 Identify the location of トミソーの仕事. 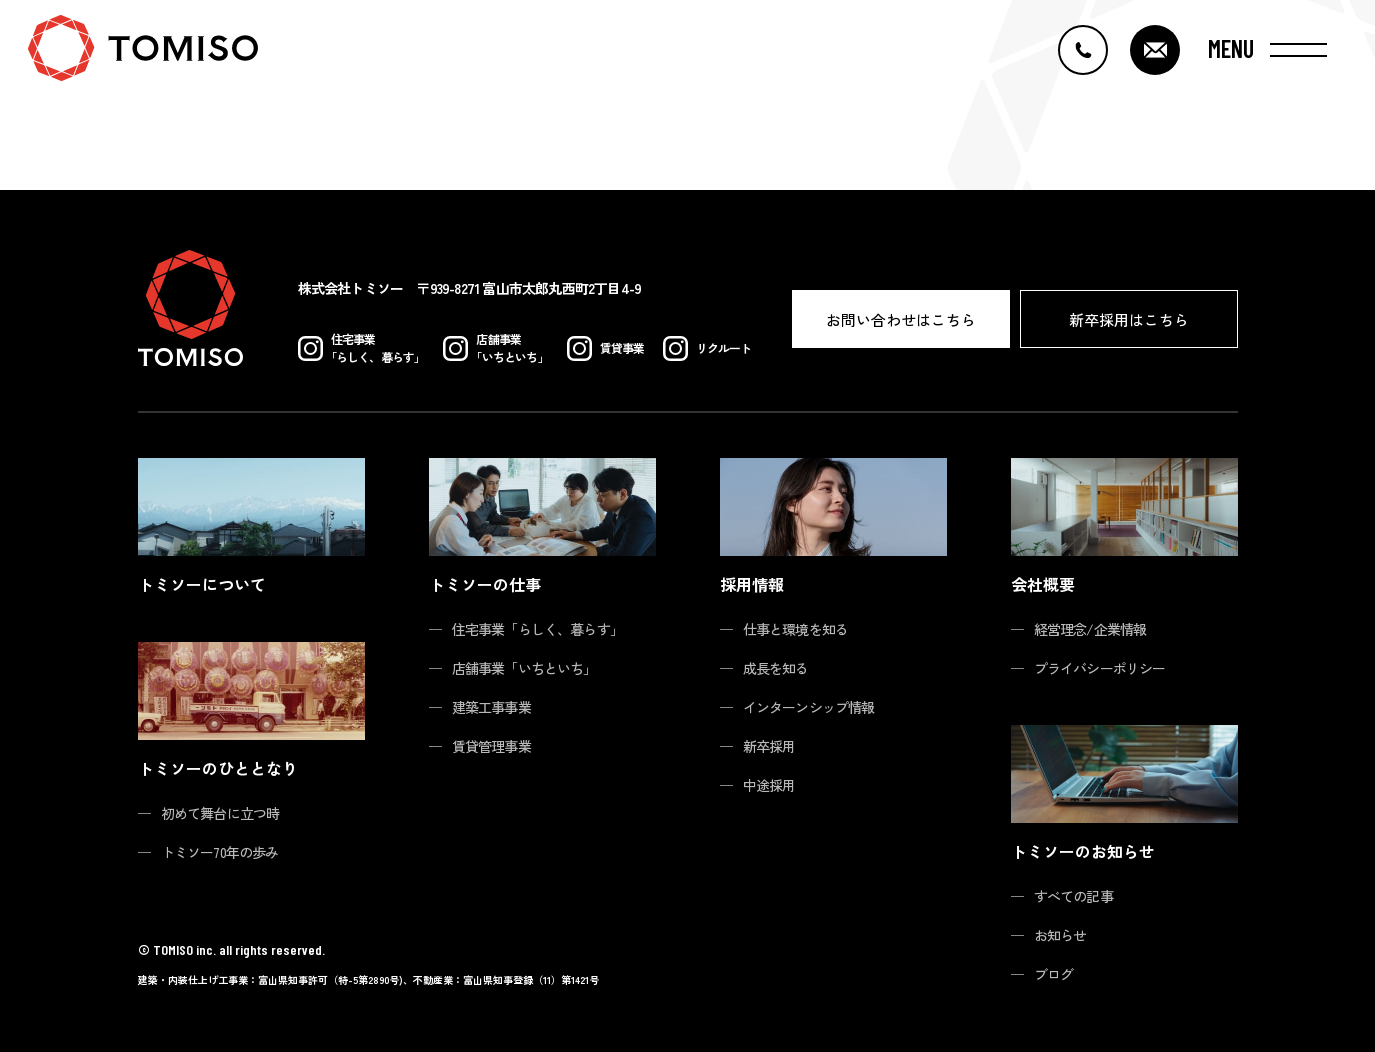
(485, 584).